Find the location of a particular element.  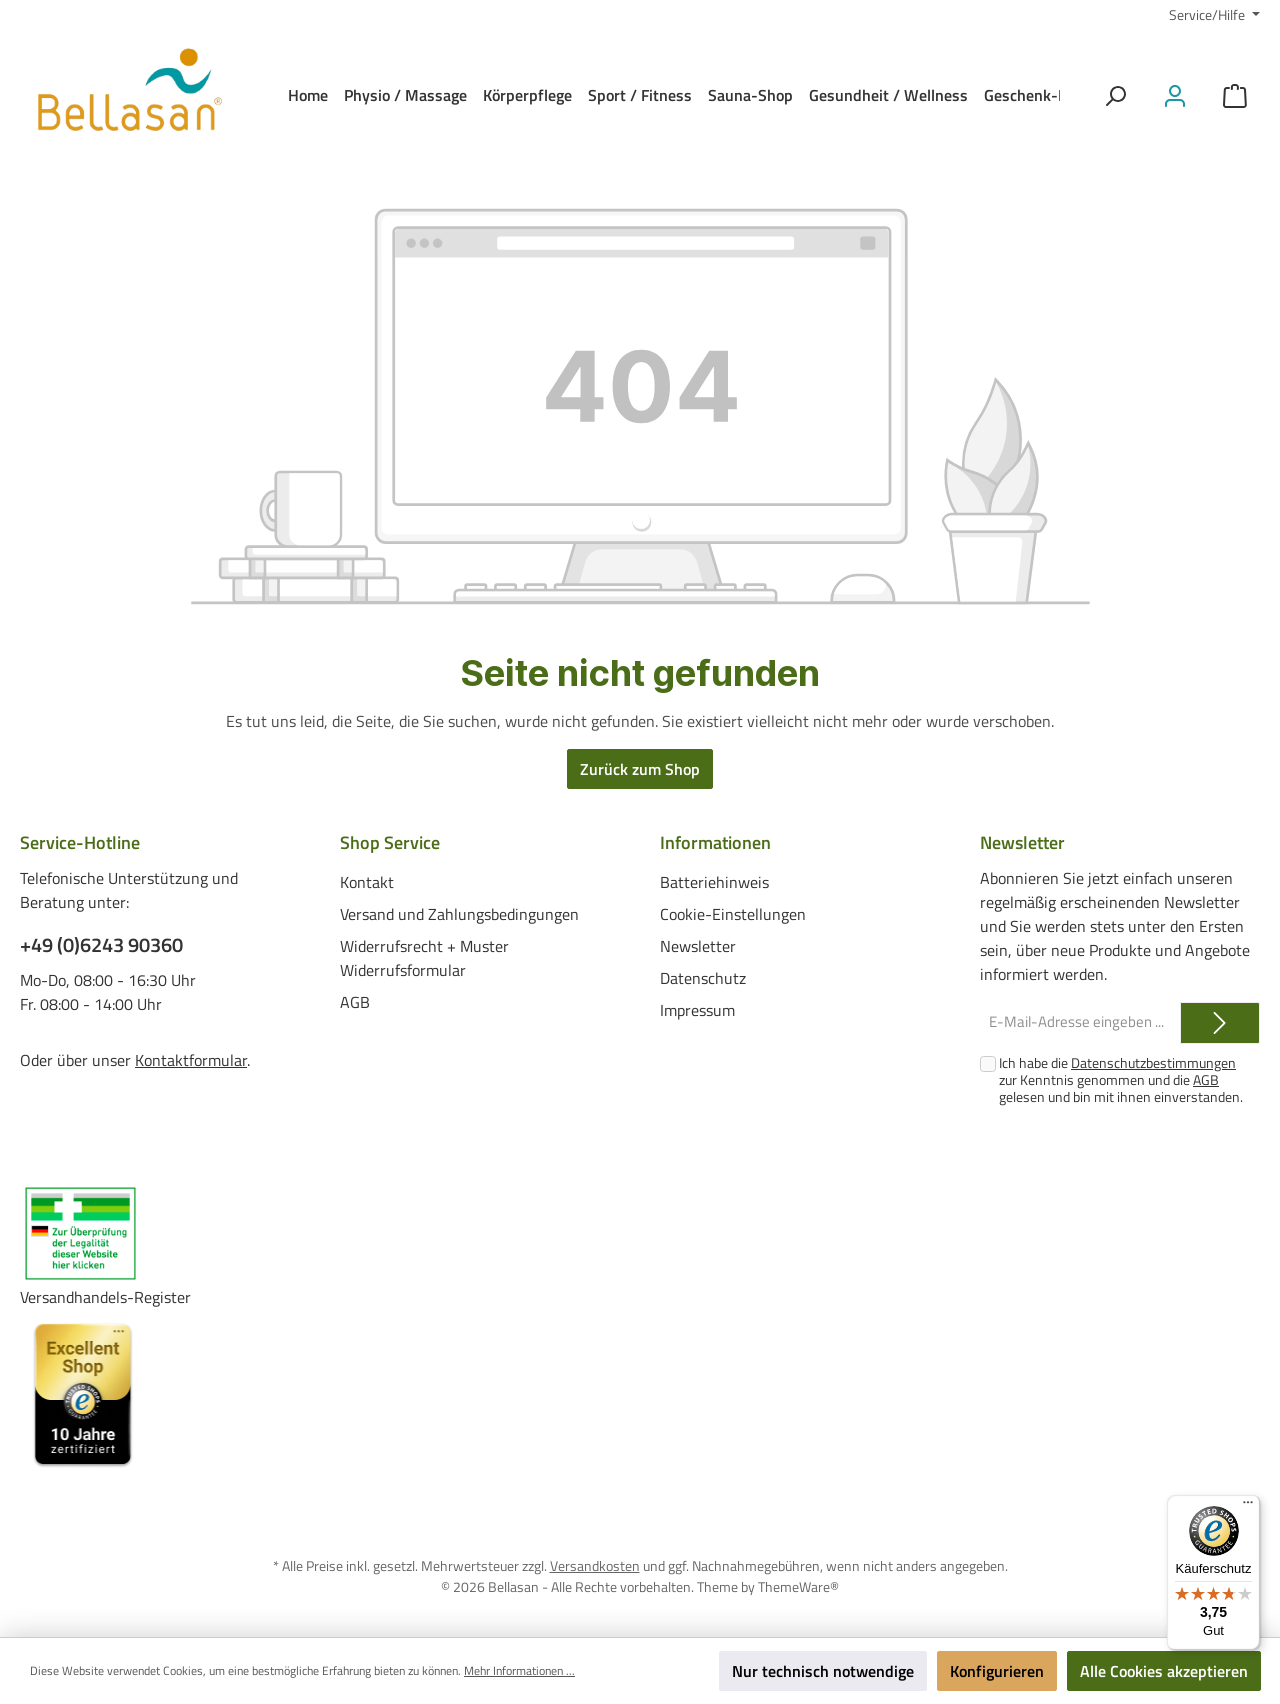

Kontaktformular is located at coordinates (191, 1060).